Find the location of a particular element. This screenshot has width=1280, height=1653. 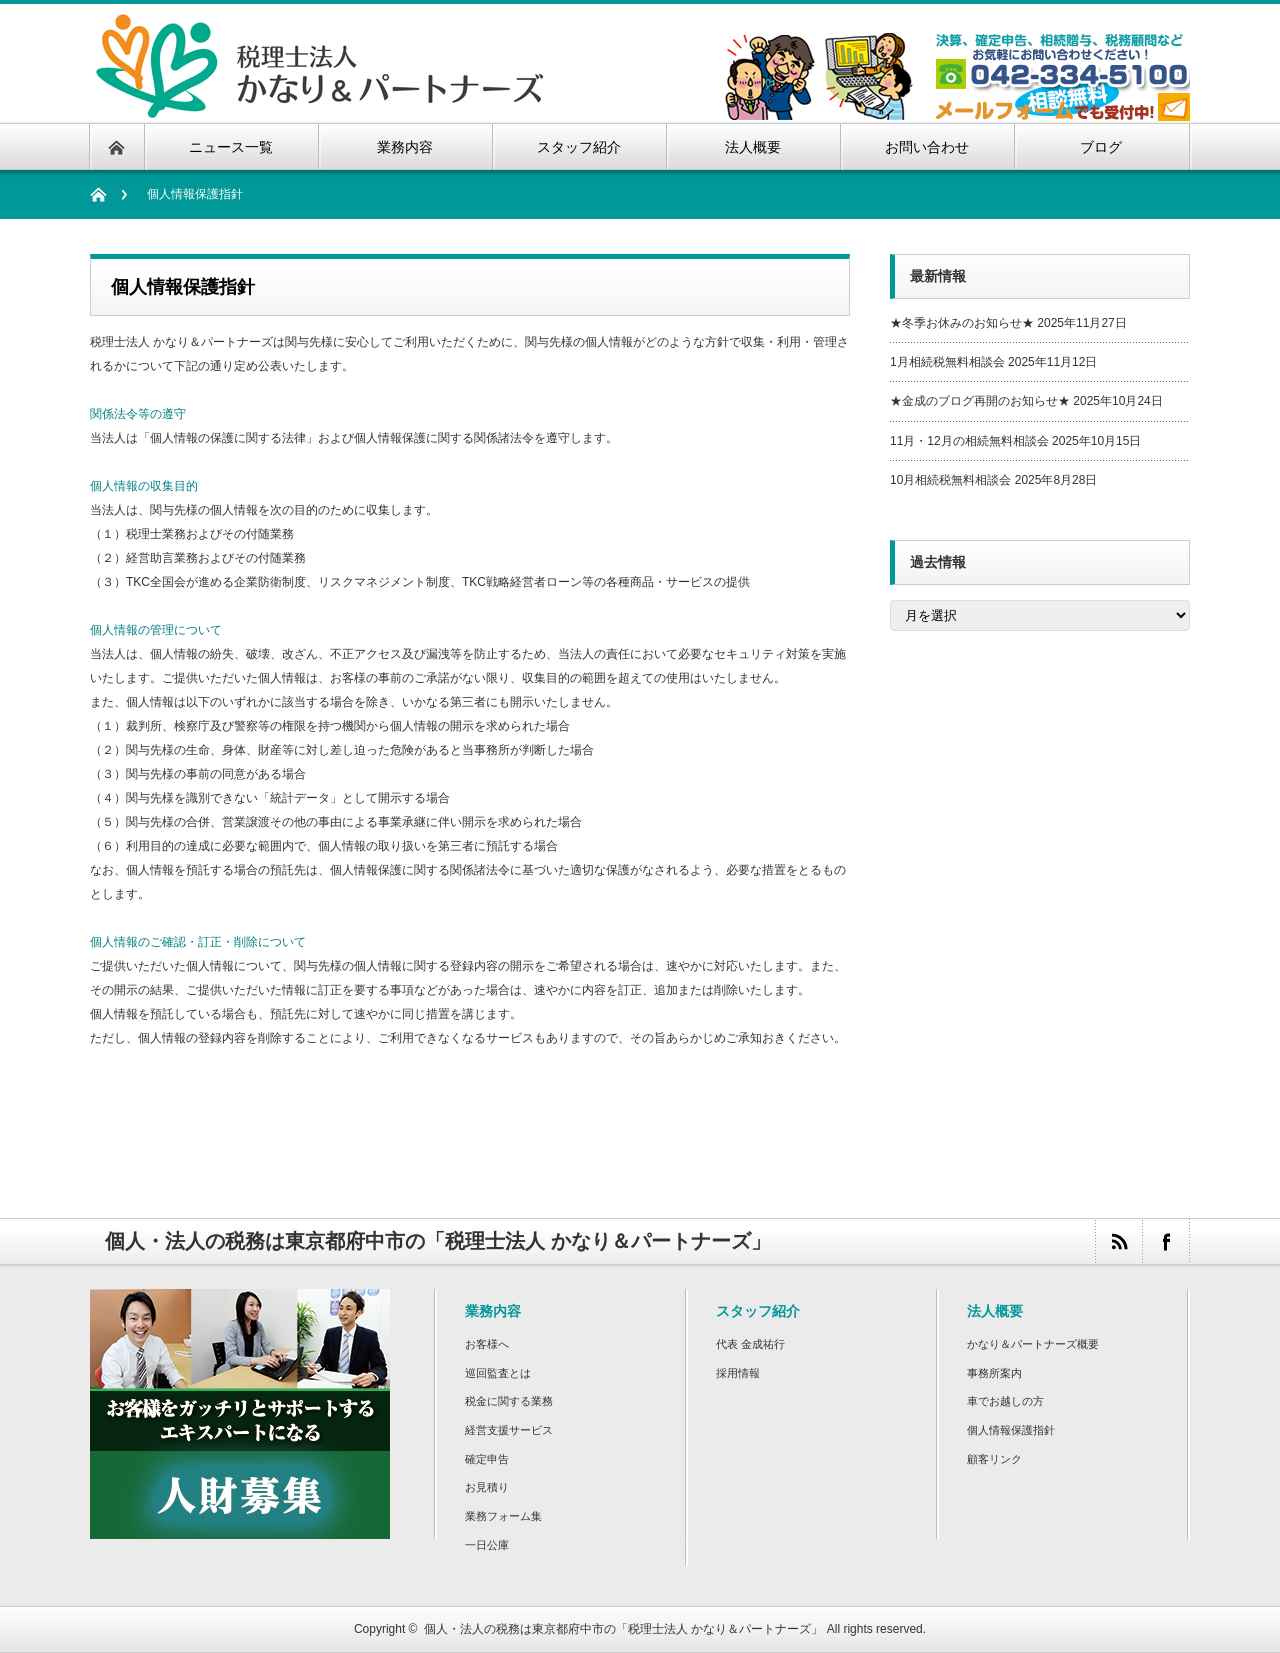

事務所案内 is located at coordinates (994, 1373).